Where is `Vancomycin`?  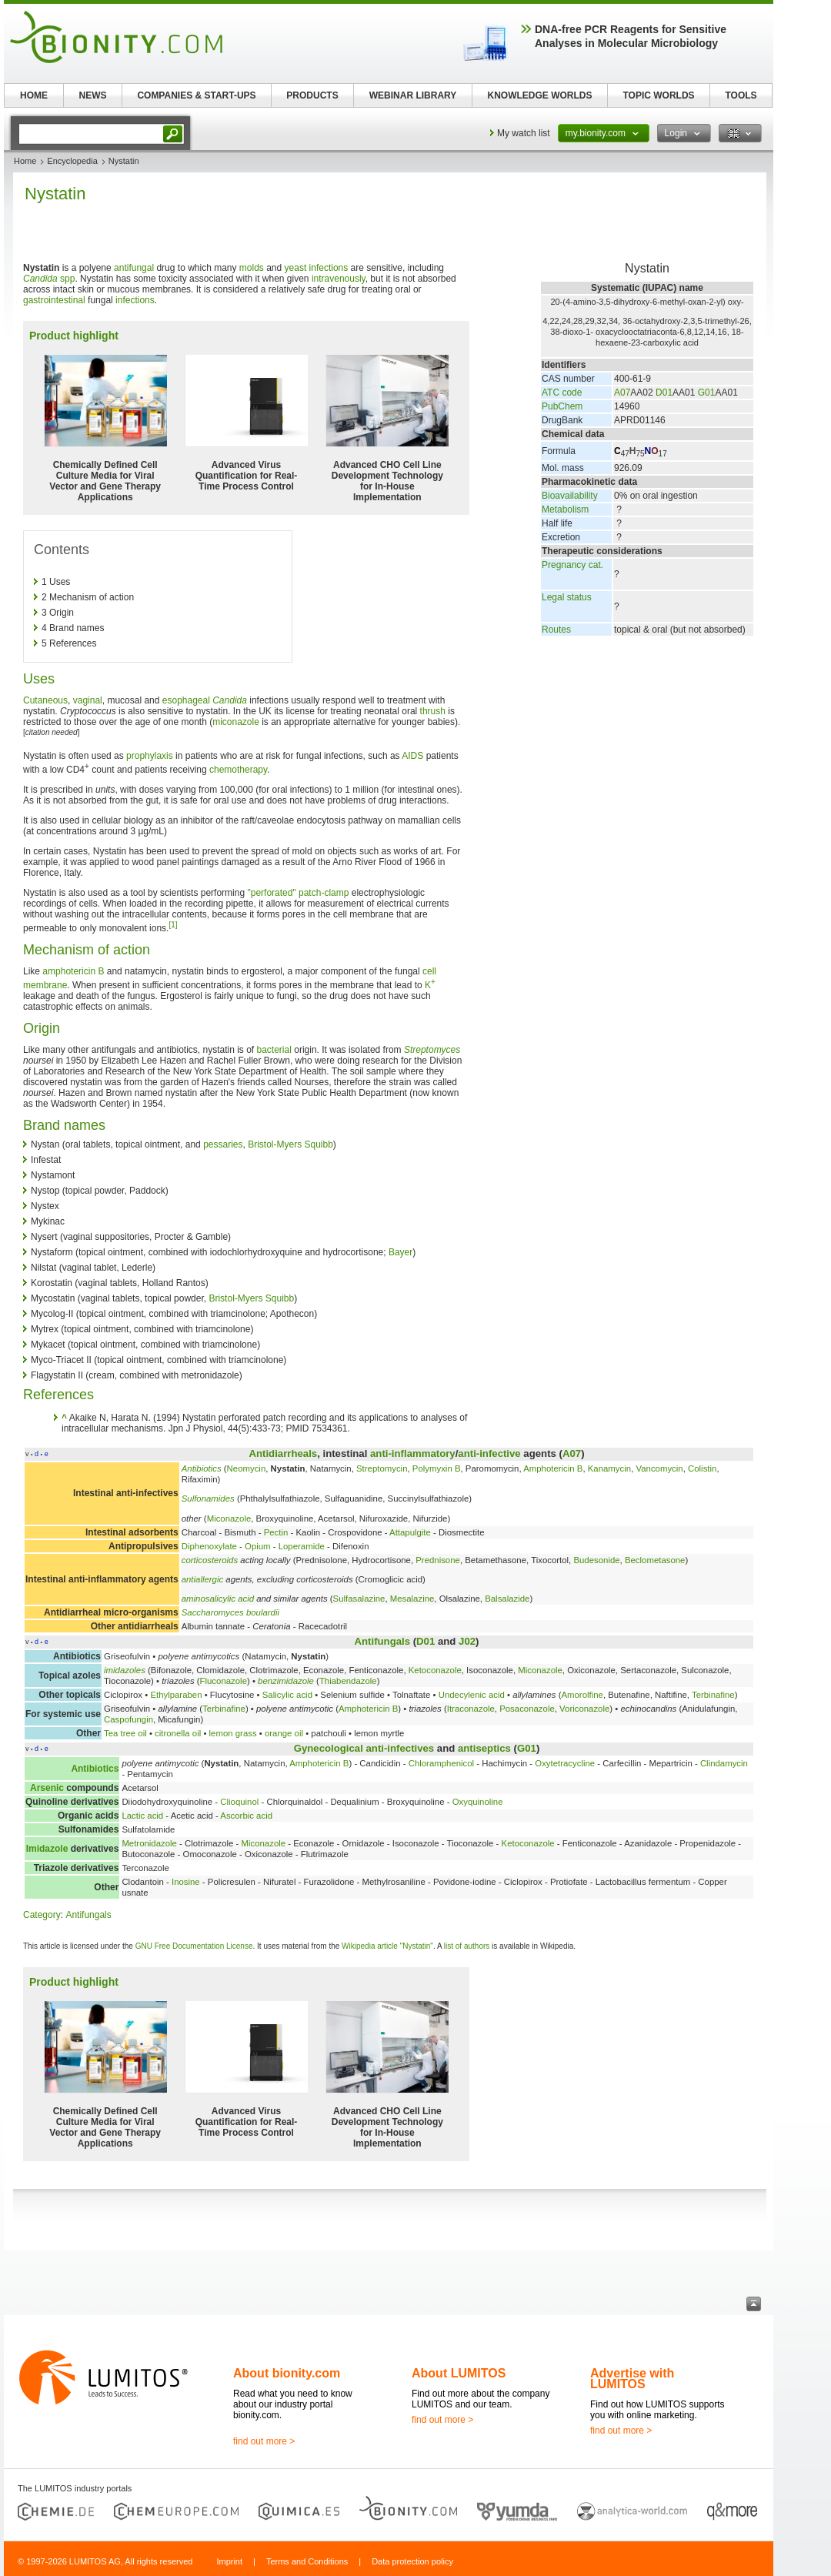
Vancomycin is located at coordinates (659, 1468).